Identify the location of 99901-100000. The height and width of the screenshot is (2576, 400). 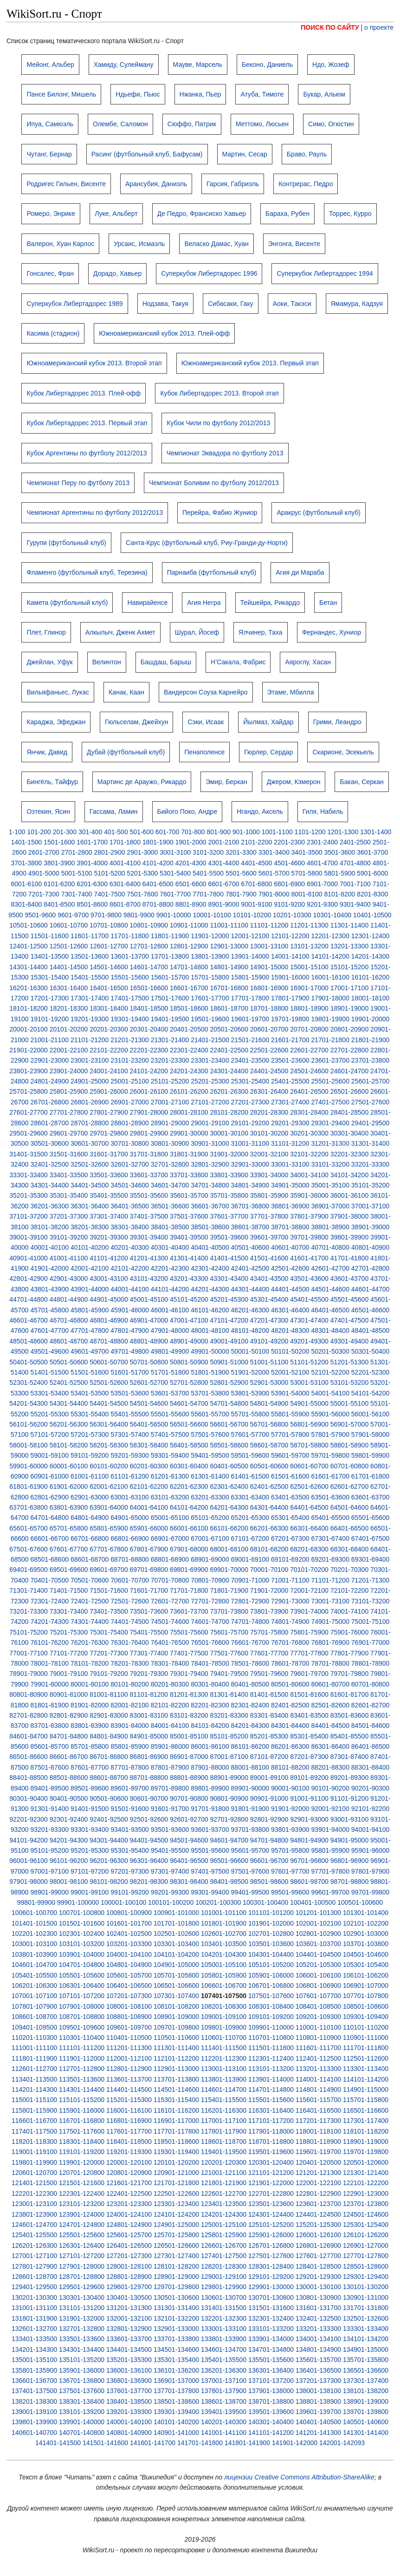
(78, 1902).